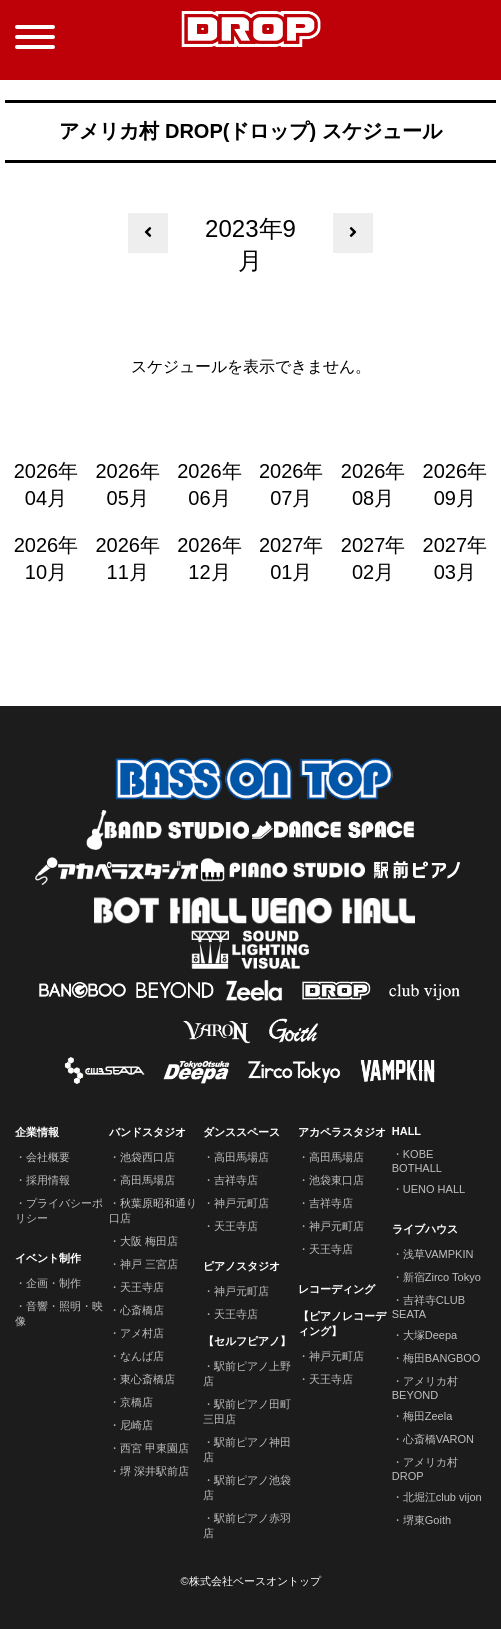 The image size is (501, 1629). Describe the element at coordinates (438, 1254) in the screenshot. I see `浅草VAMPKIN` at that location.